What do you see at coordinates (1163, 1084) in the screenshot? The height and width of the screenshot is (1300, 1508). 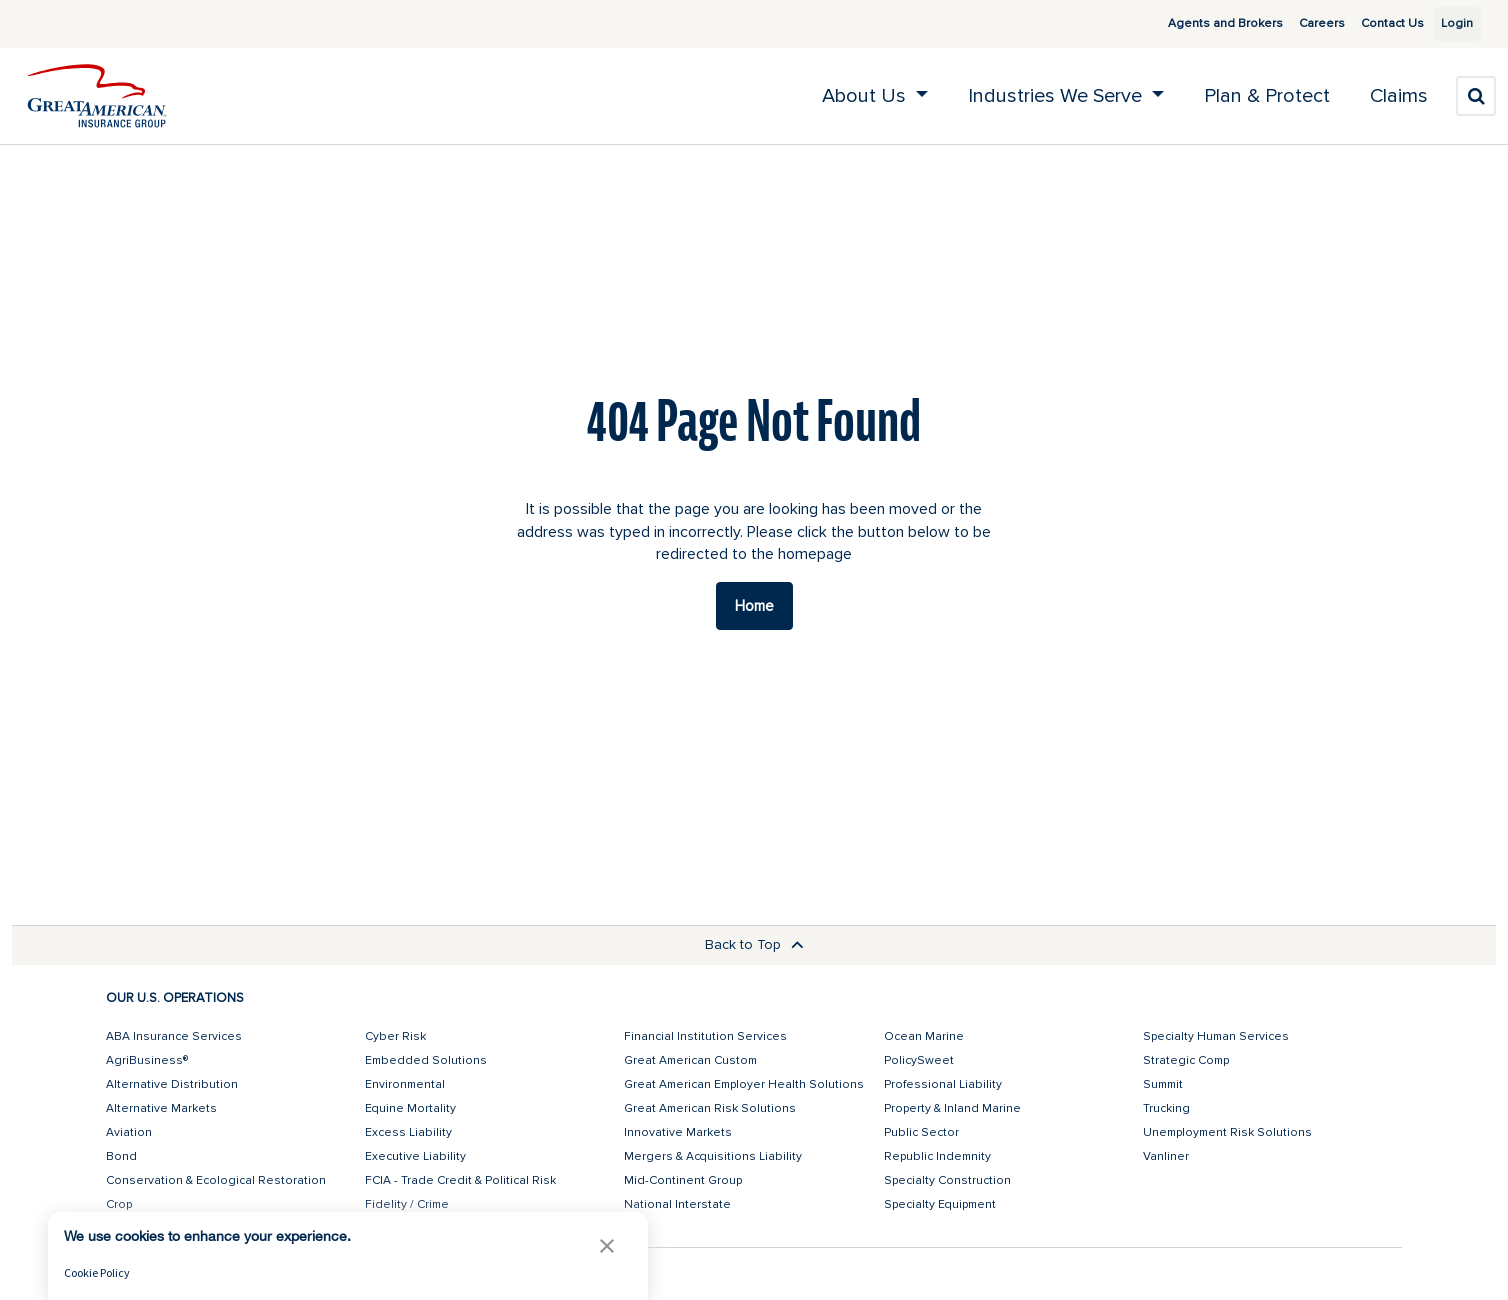 I see `Summit` at bounding box center [1163, 1084].